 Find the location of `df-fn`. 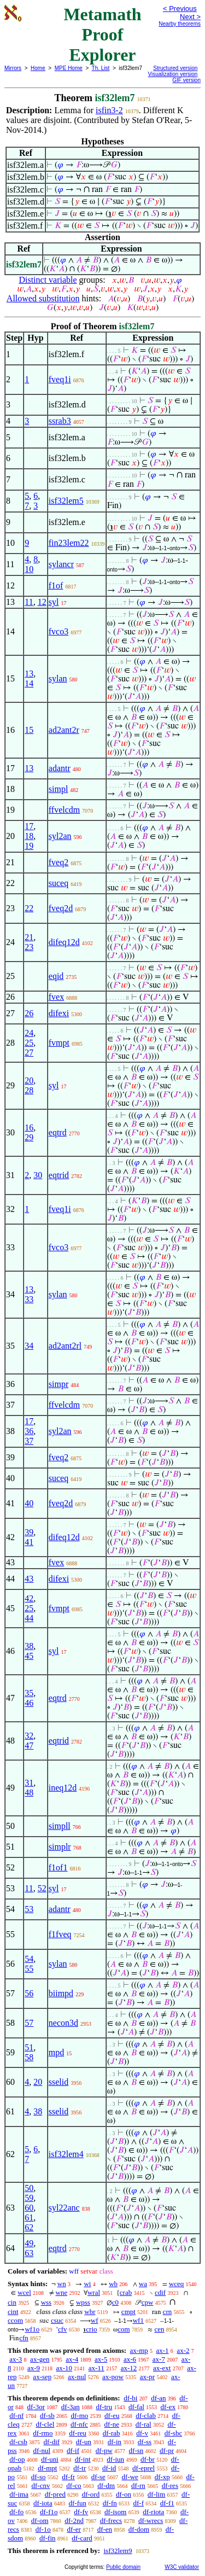

df-fn is located at coordinates (110, 2503).